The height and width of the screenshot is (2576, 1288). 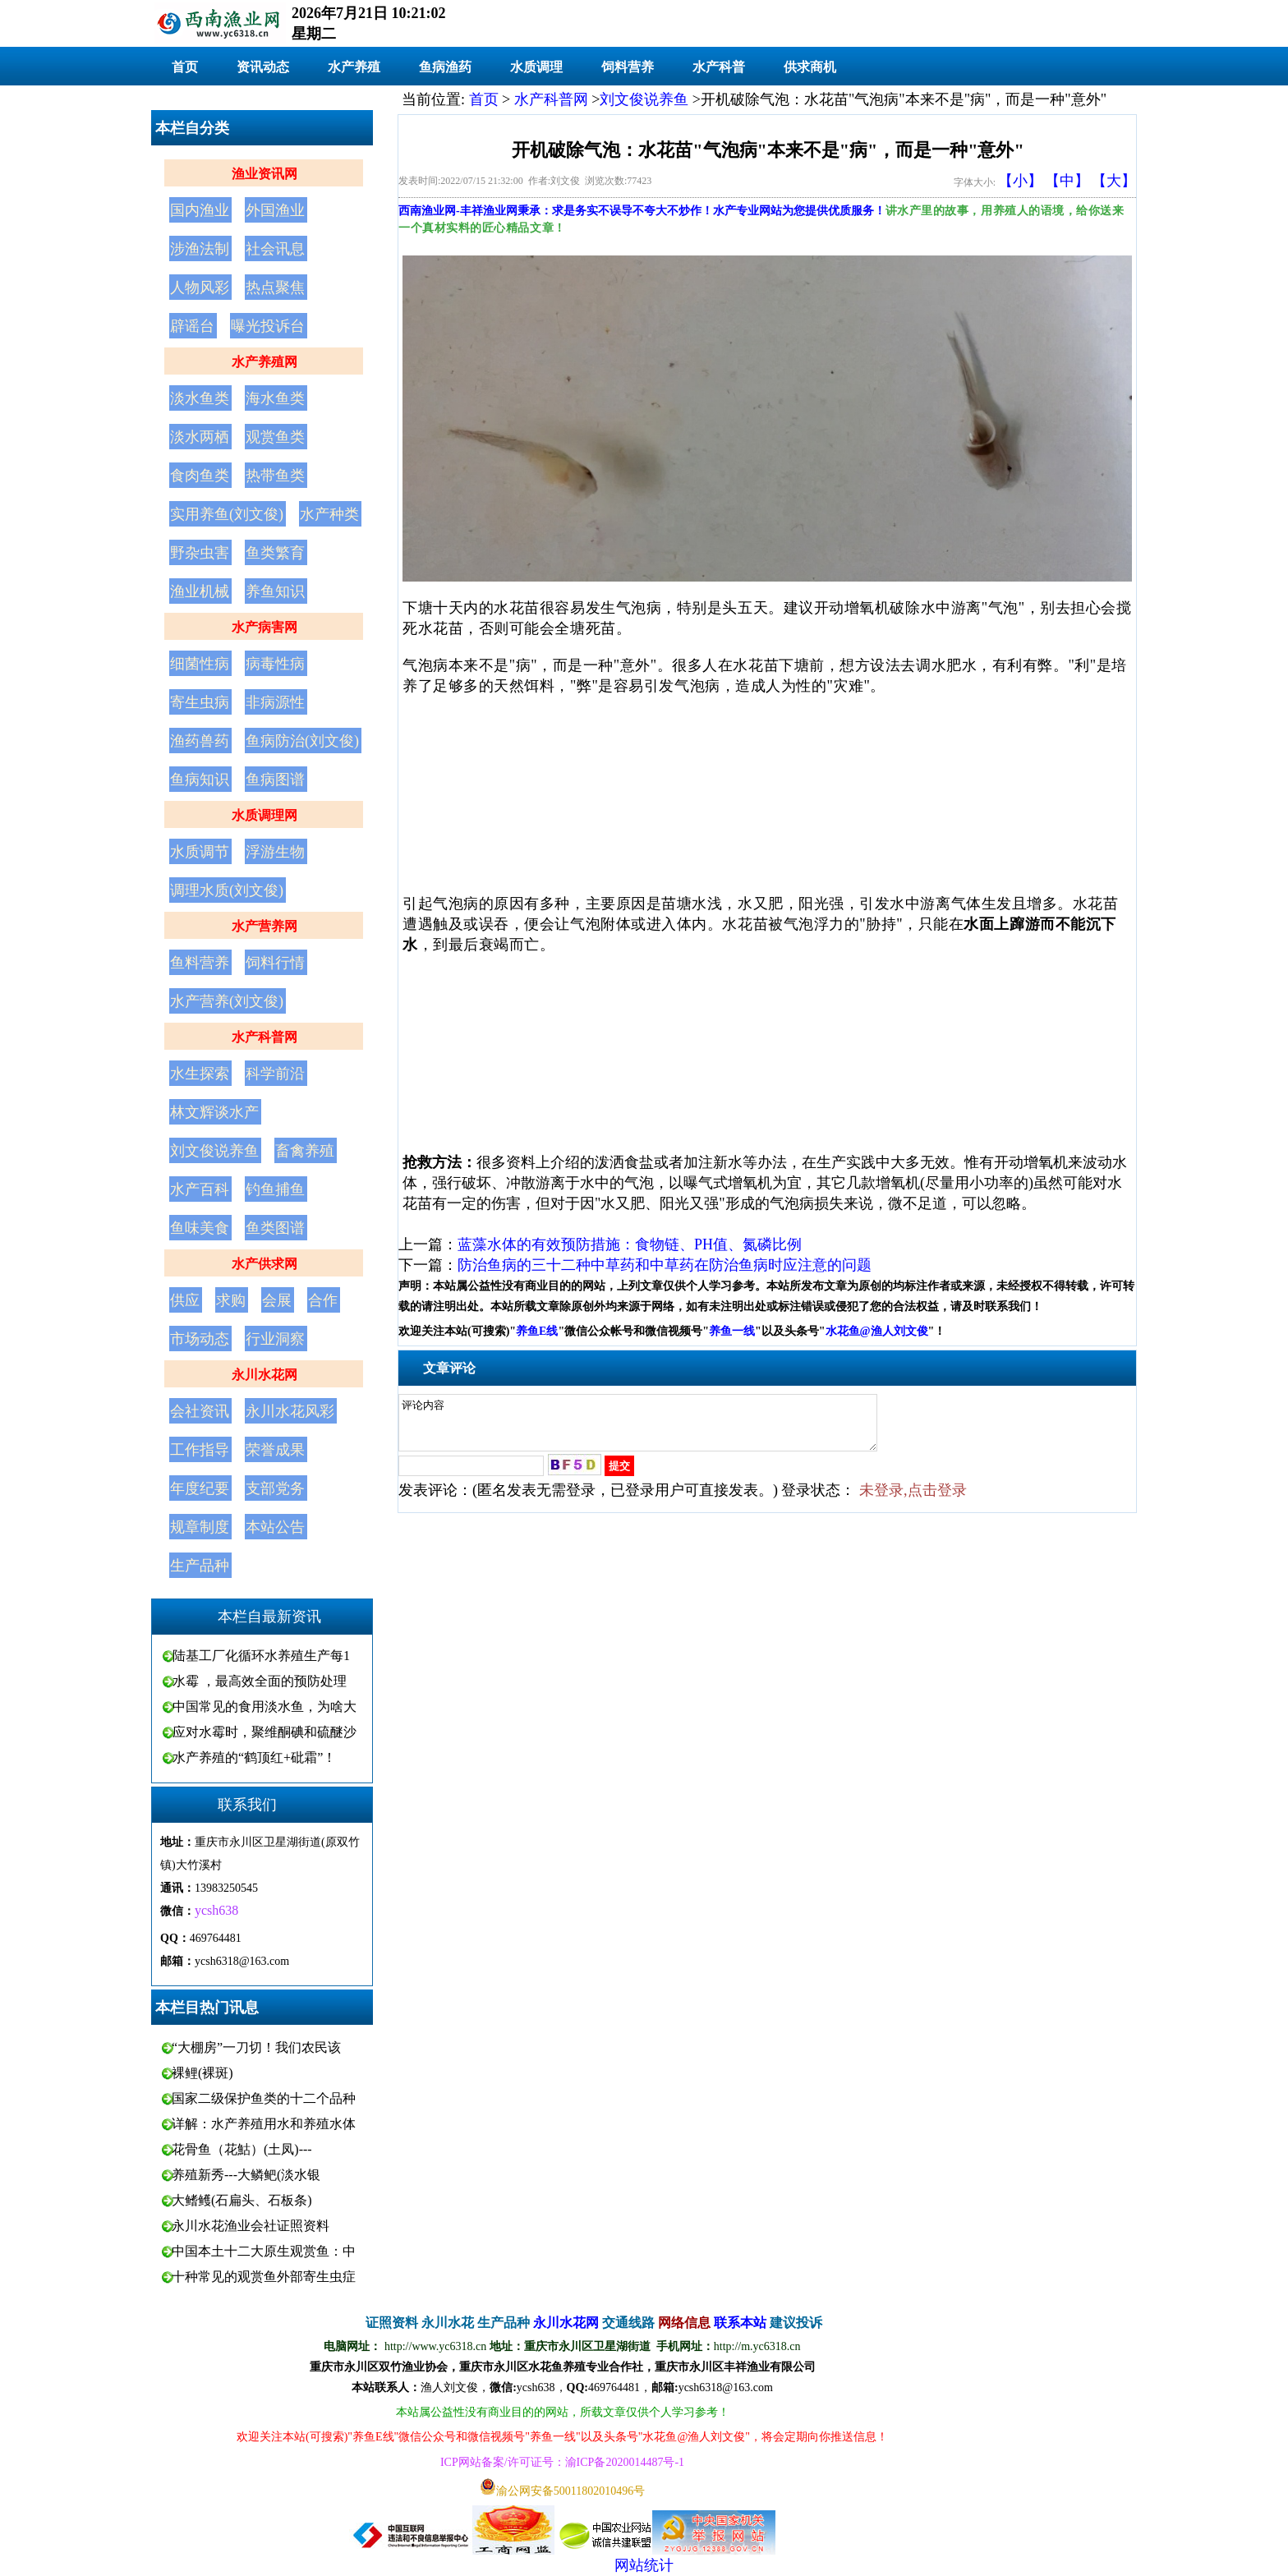 I want to click on 国家二级保护鱼类的十二个品种, so click(x=264, y=2098).